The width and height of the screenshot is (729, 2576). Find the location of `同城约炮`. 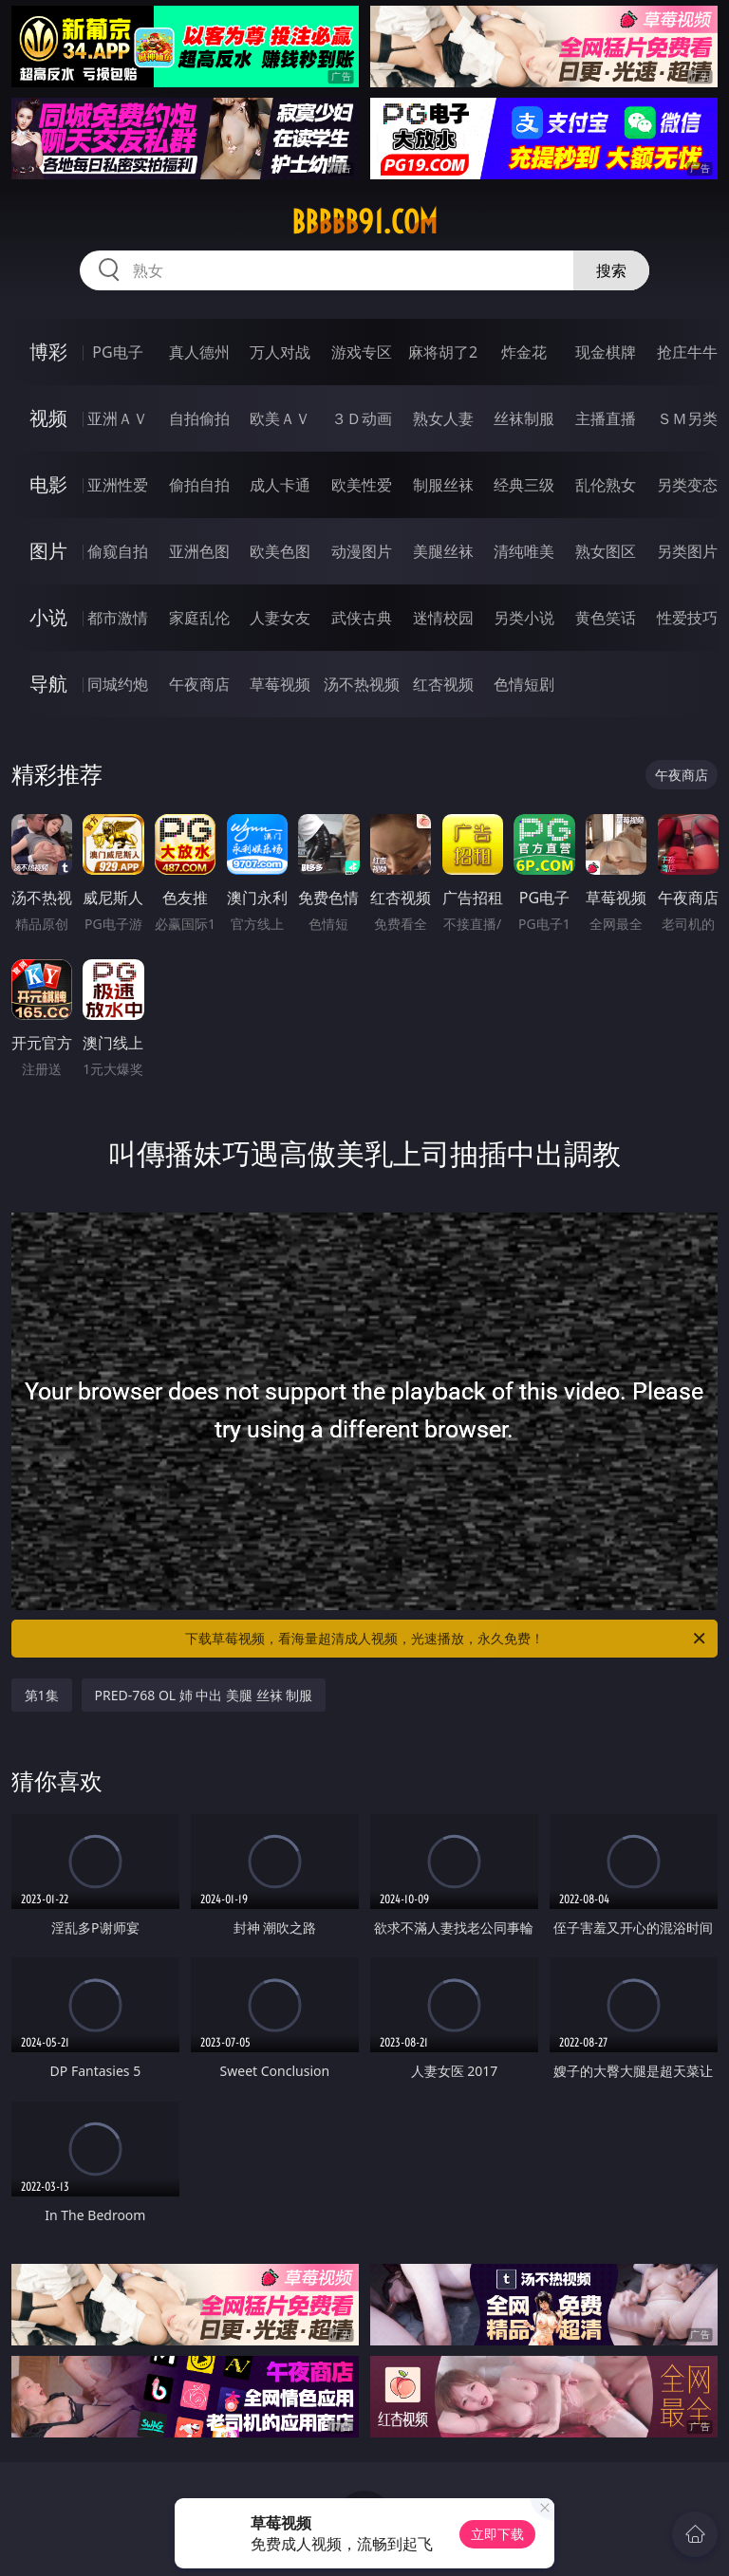

同城约炮 is located at coordinates (117, 684).